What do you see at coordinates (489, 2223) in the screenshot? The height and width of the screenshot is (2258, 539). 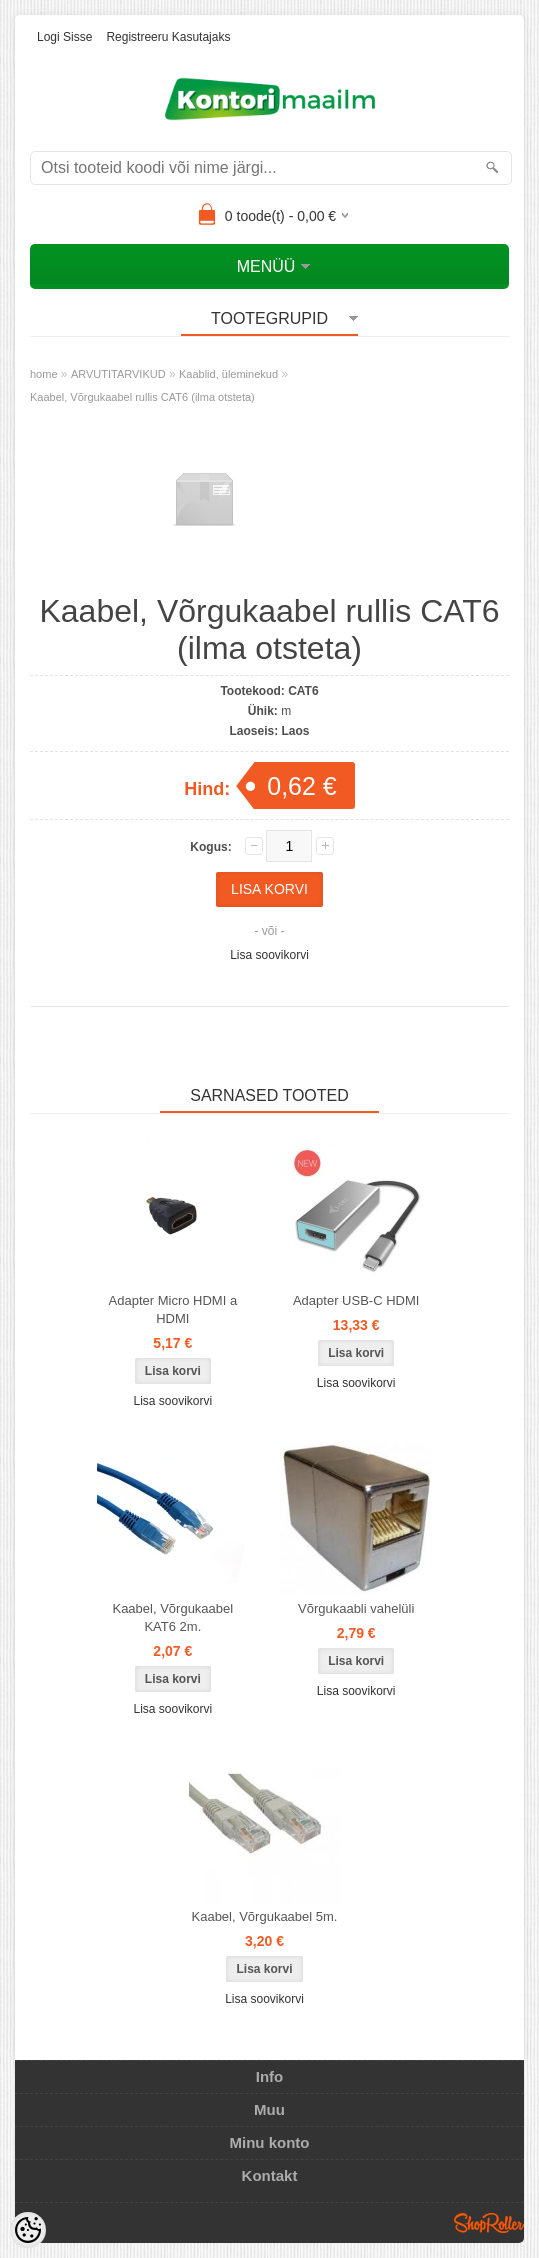 I see `Shoproller.ee` at bounding box center [489, 2223].